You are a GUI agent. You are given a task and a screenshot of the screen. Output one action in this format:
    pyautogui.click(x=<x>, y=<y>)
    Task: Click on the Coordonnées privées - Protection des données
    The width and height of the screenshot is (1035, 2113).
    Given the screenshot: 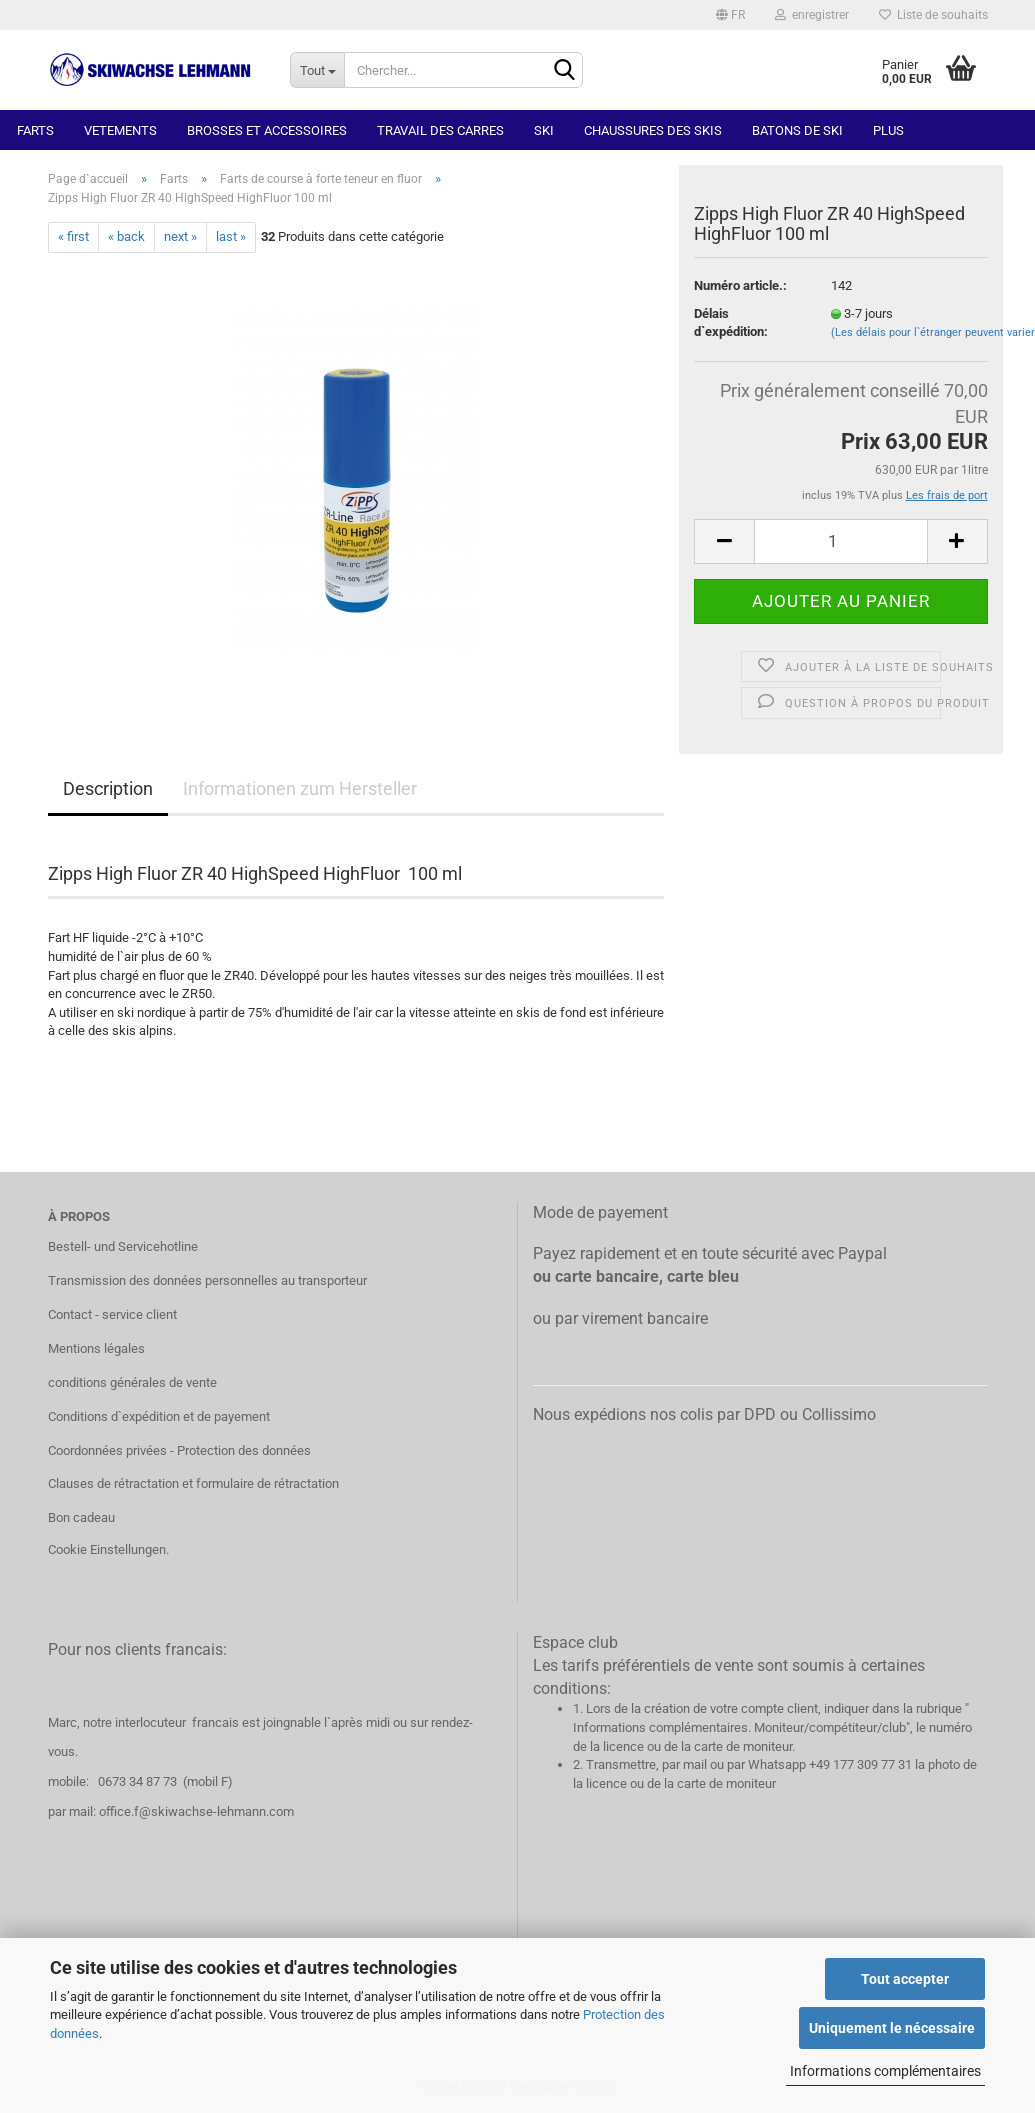 What is the action you would take?
    pyautogui.click(x=179, y=1450)
    